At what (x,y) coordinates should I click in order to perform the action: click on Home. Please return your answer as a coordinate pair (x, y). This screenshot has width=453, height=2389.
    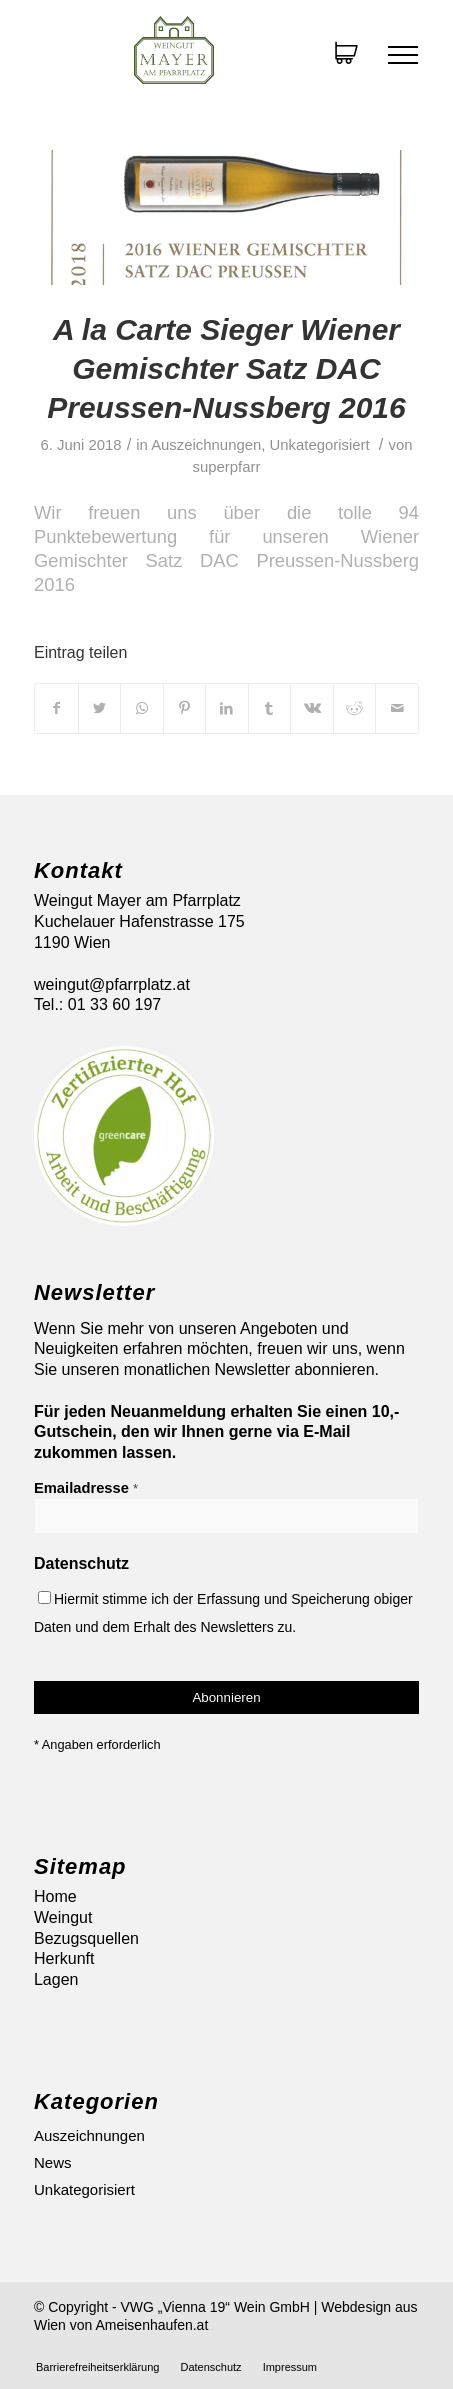
    Looking at the image, I should click on (55, 1896).